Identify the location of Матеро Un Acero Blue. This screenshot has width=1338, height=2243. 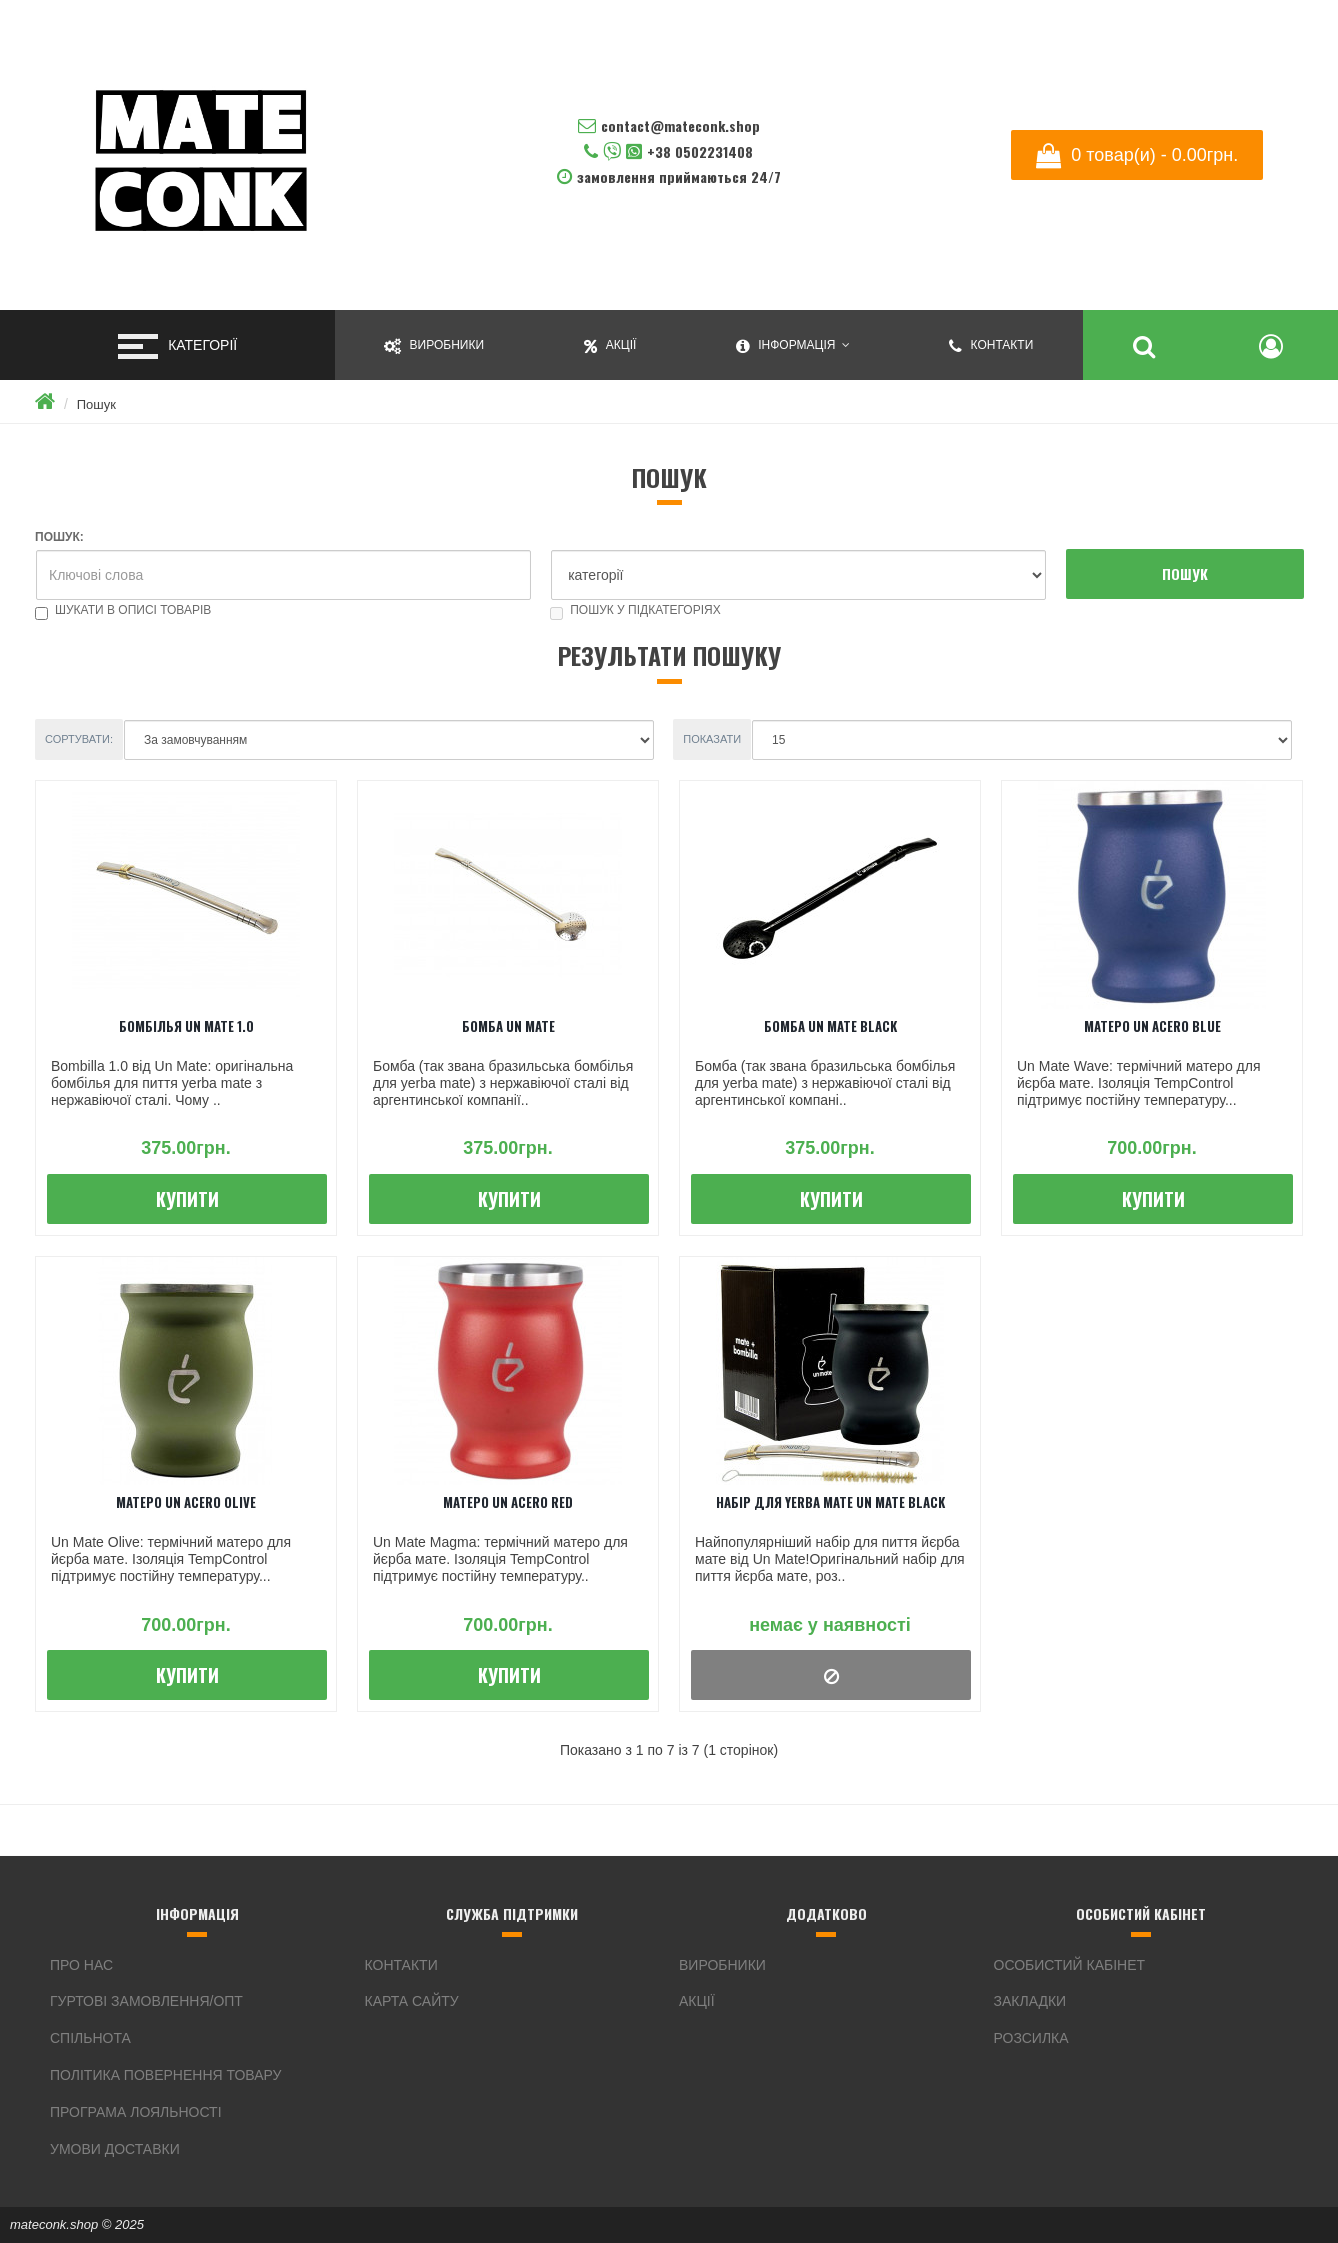
(1152, 1026).